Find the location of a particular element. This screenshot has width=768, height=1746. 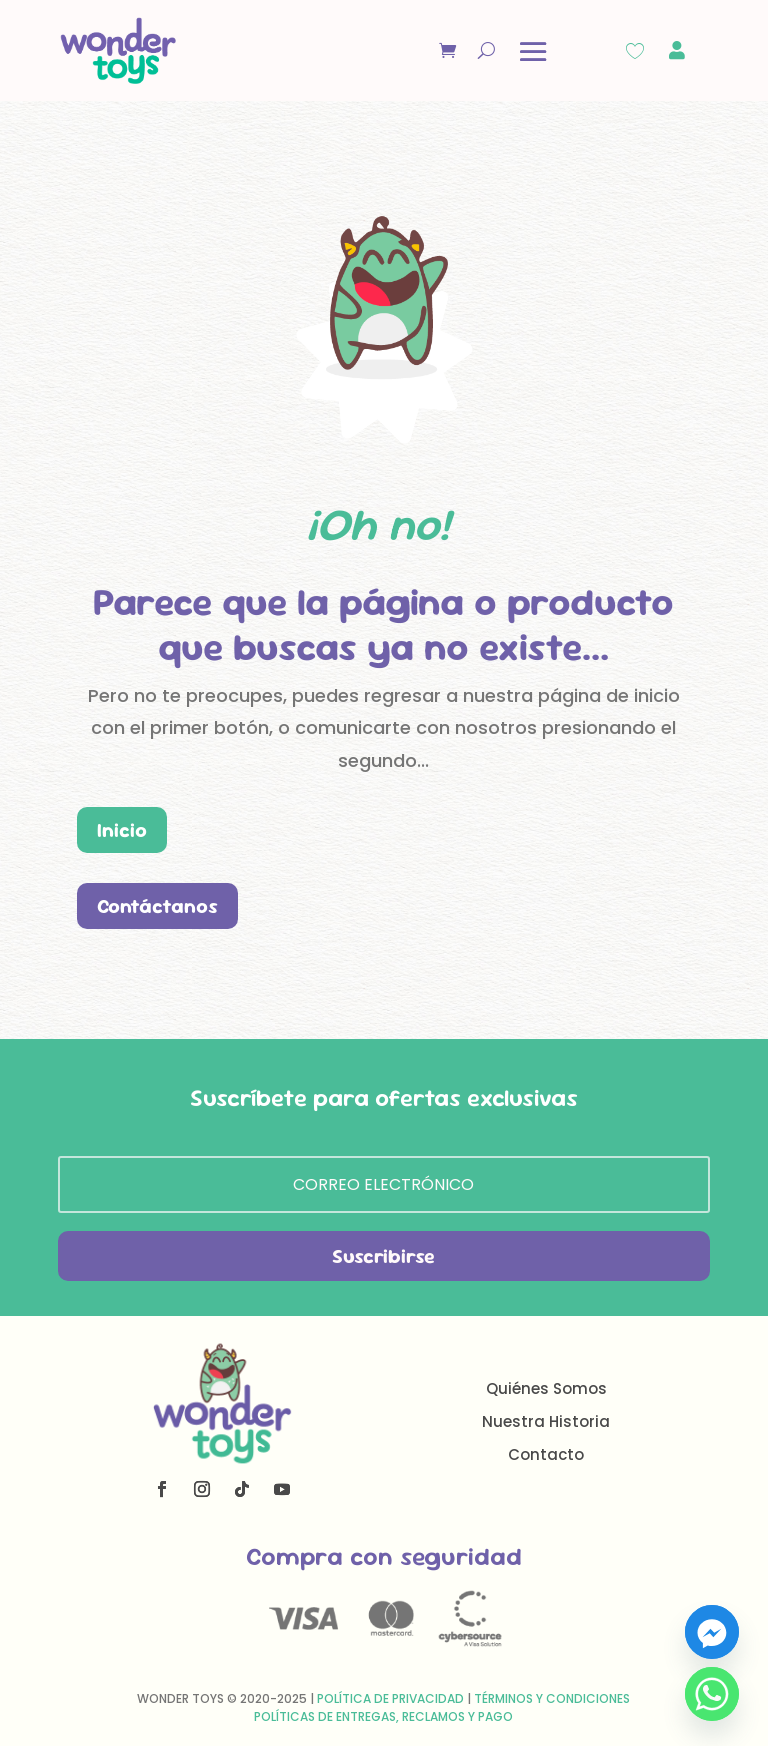

[Whatsapp] is located at coordinates (712, 1694).